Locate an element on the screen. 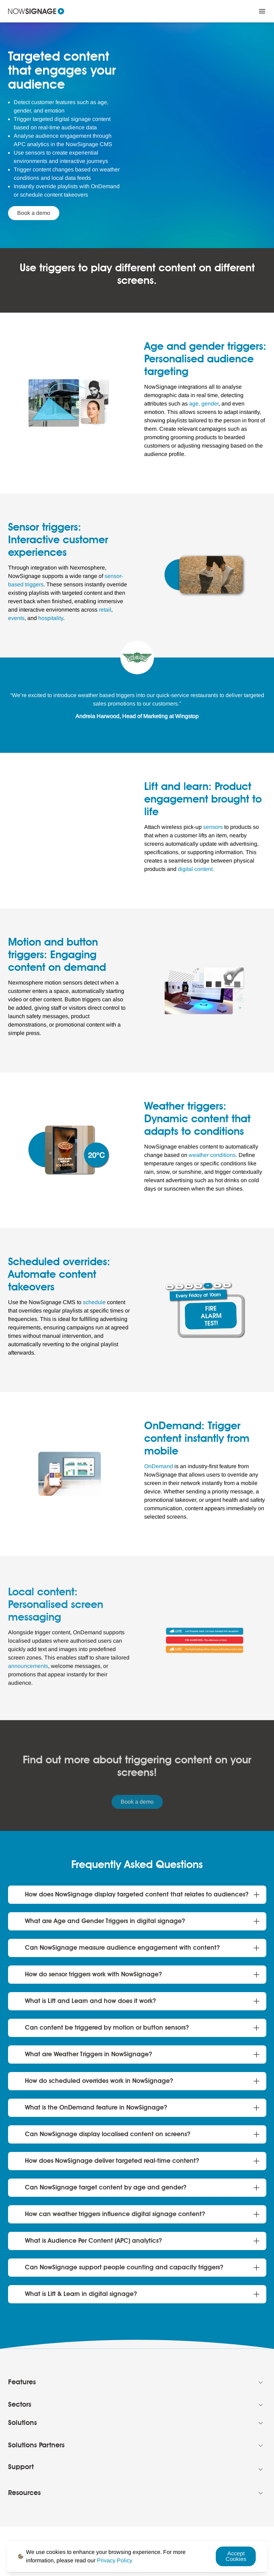 The height and width of the screenshot is (2576, 274). [age, gender Link] is located at coordinates (204, 404).